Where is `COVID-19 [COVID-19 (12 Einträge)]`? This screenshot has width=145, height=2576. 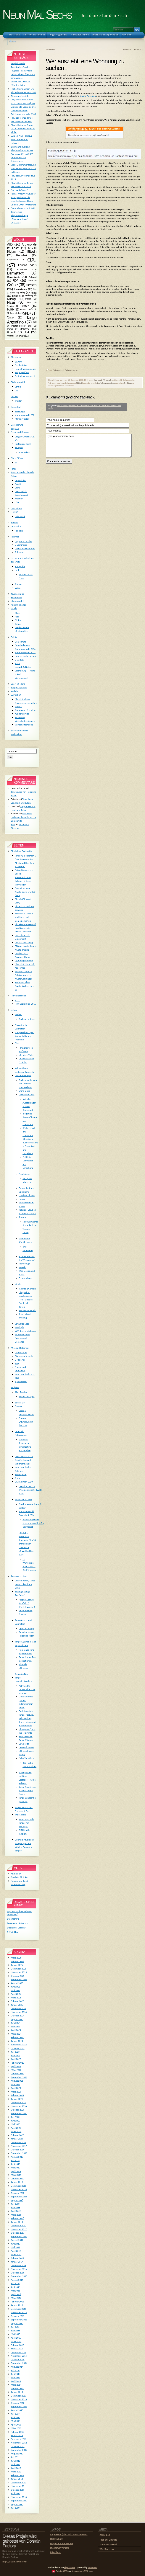
COVID-19 [COVID-19 (12 Einträge)] is located at coordinates (26, 269).